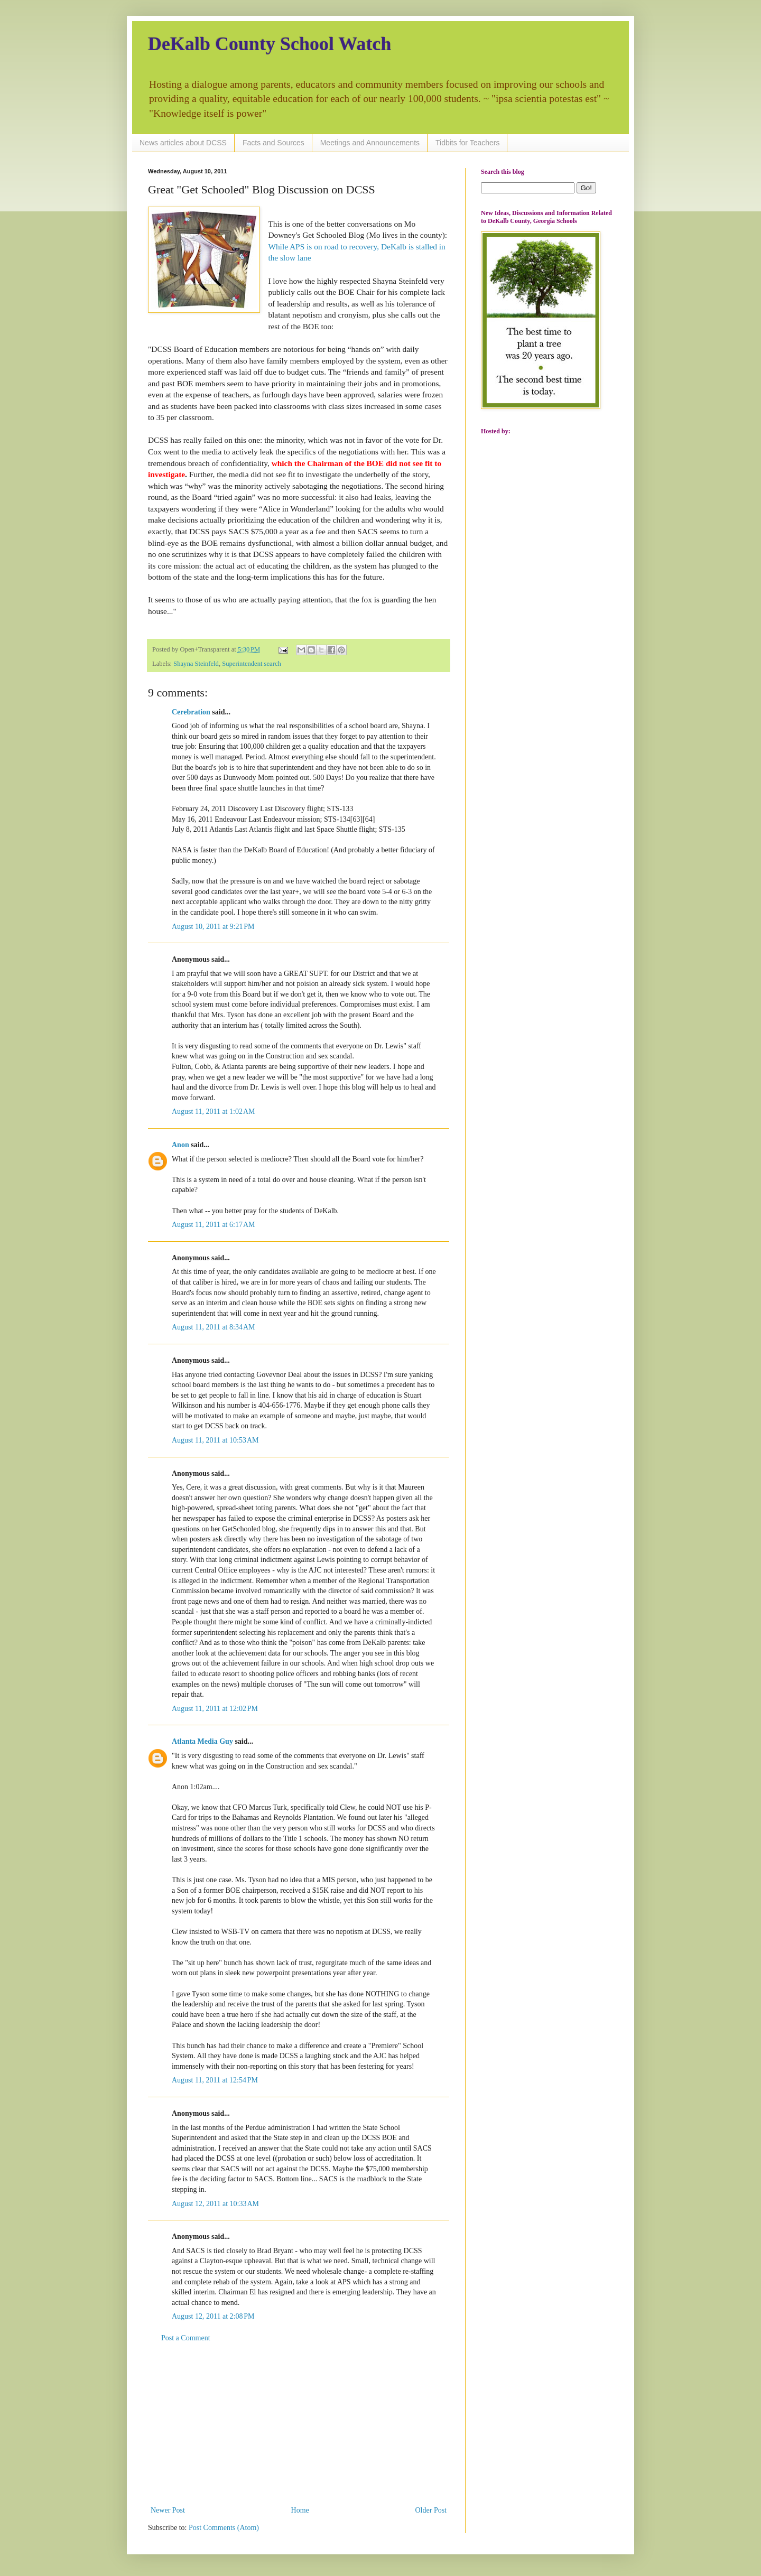  I want to click on Atlanta Media Guy, so click(202, 1741).